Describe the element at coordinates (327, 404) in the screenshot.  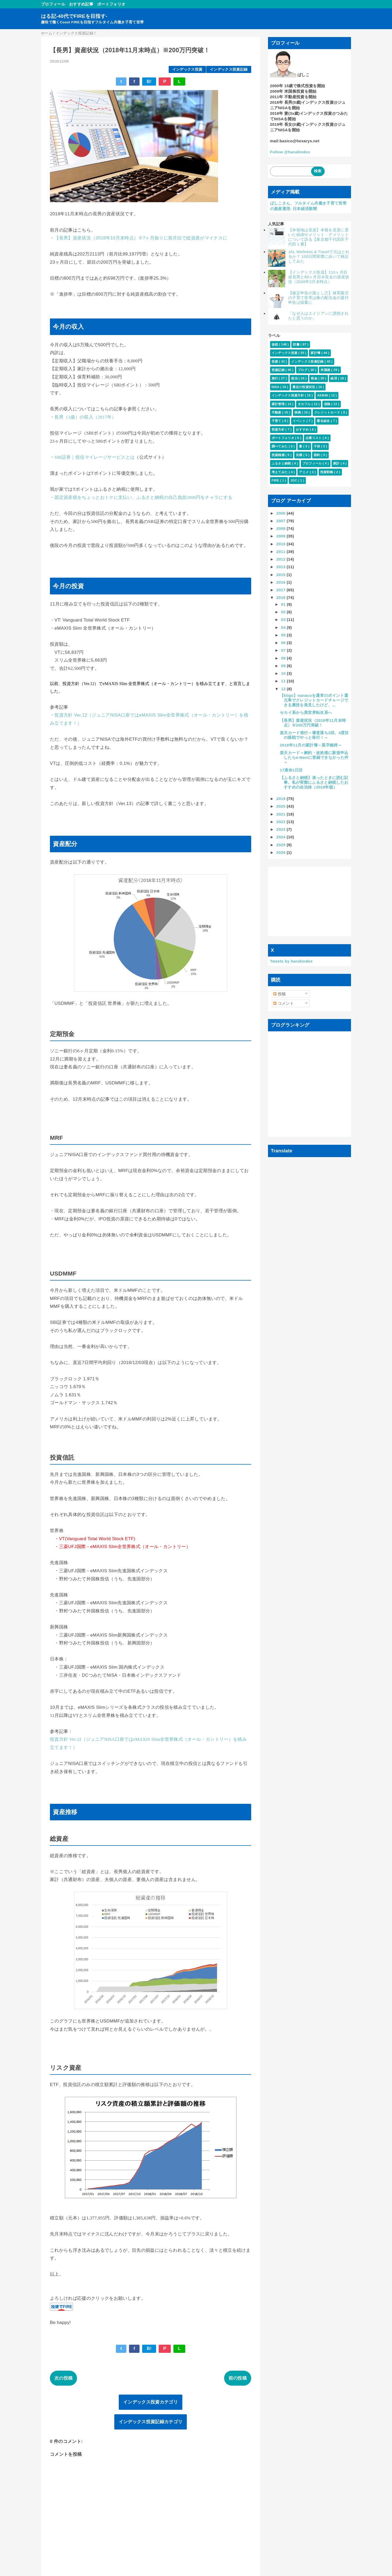
I see `保険` at that location.